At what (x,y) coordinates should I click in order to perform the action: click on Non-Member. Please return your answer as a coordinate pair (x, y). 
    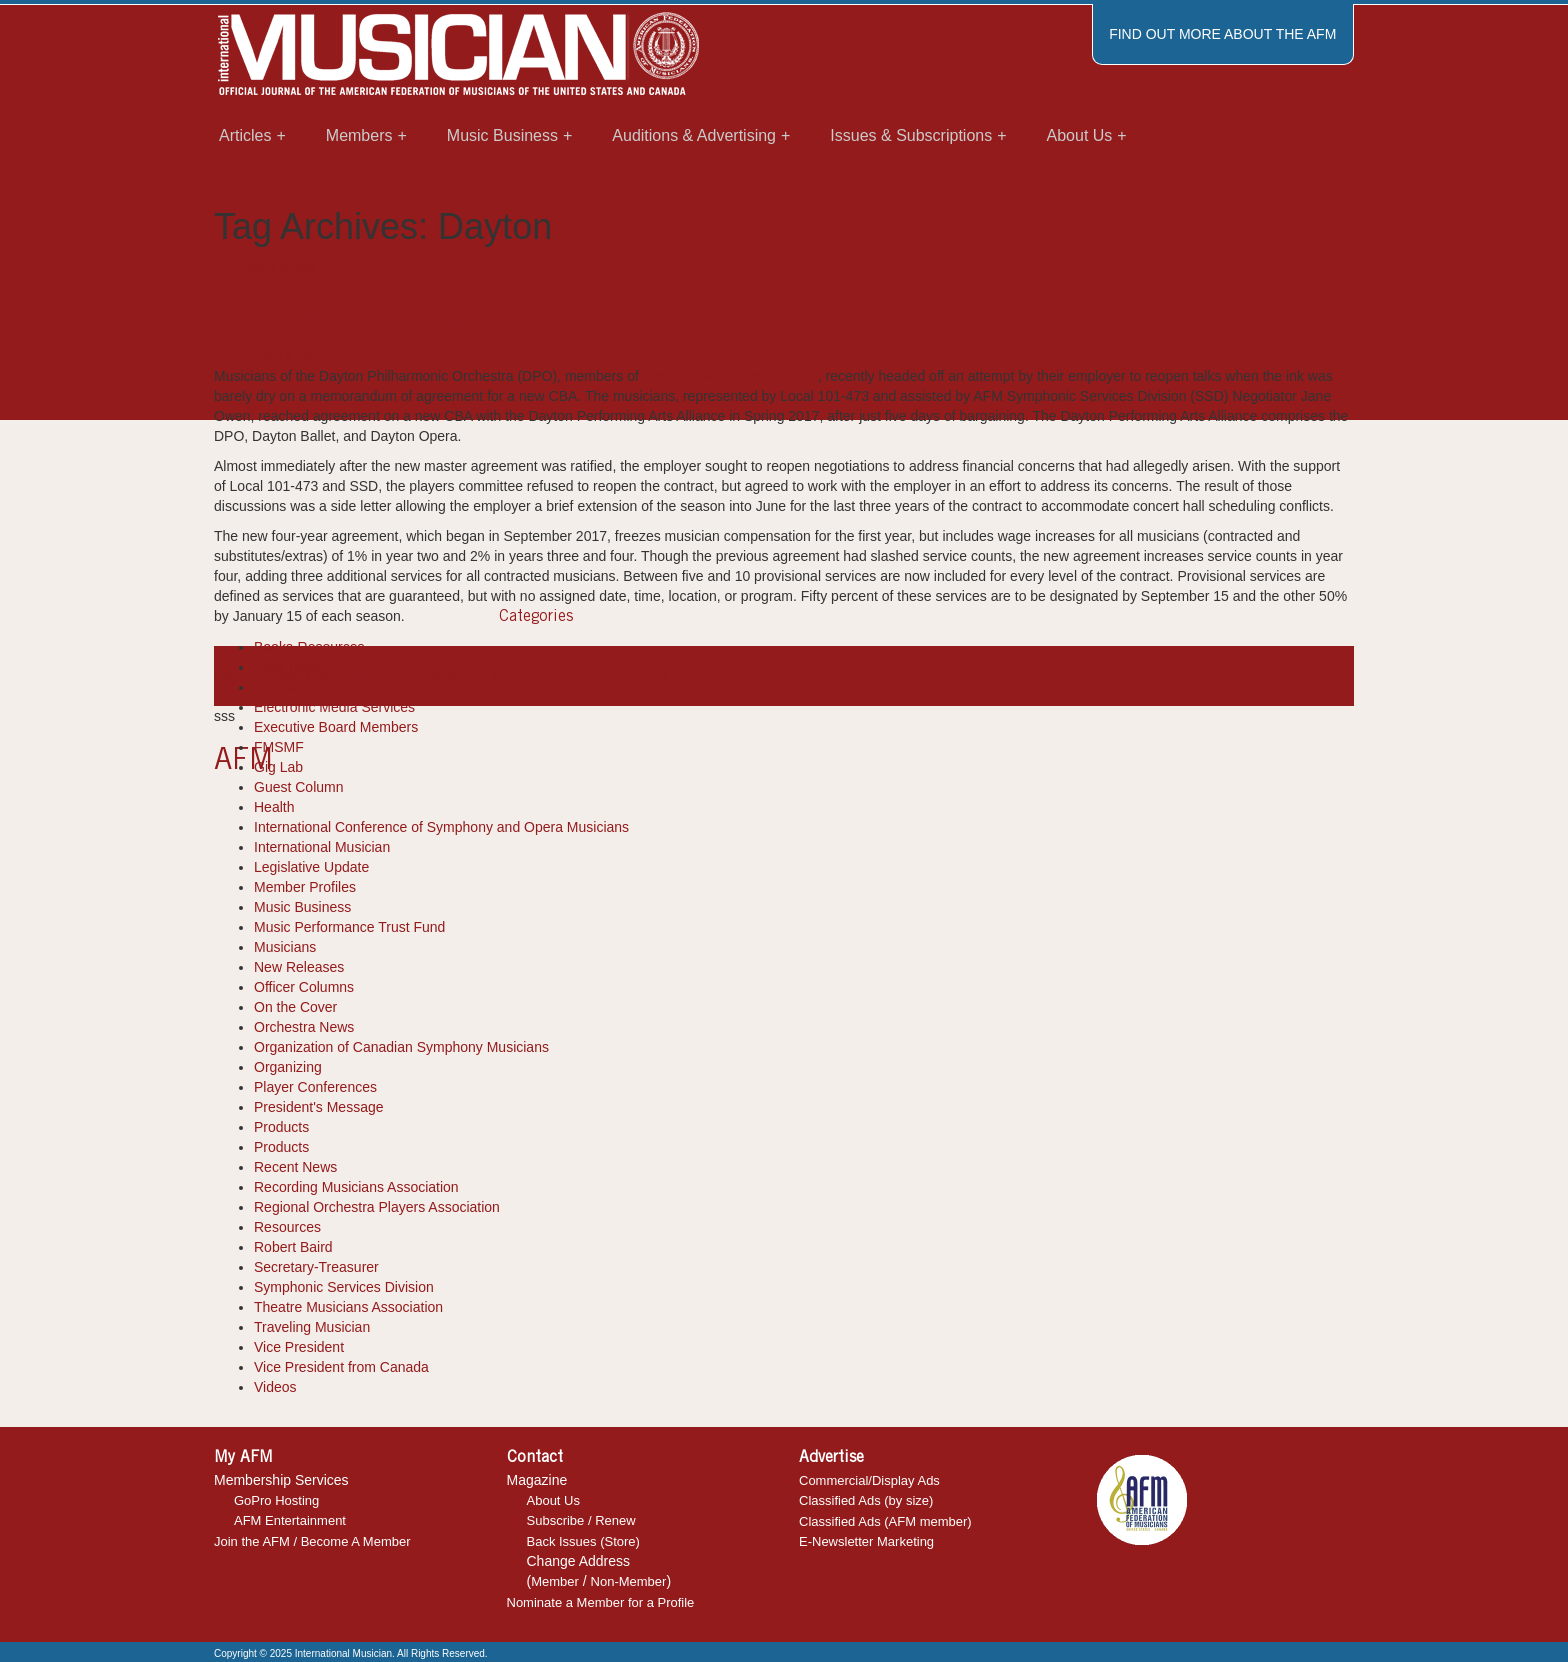
    Looking at the image, I should click on (629, 1581).